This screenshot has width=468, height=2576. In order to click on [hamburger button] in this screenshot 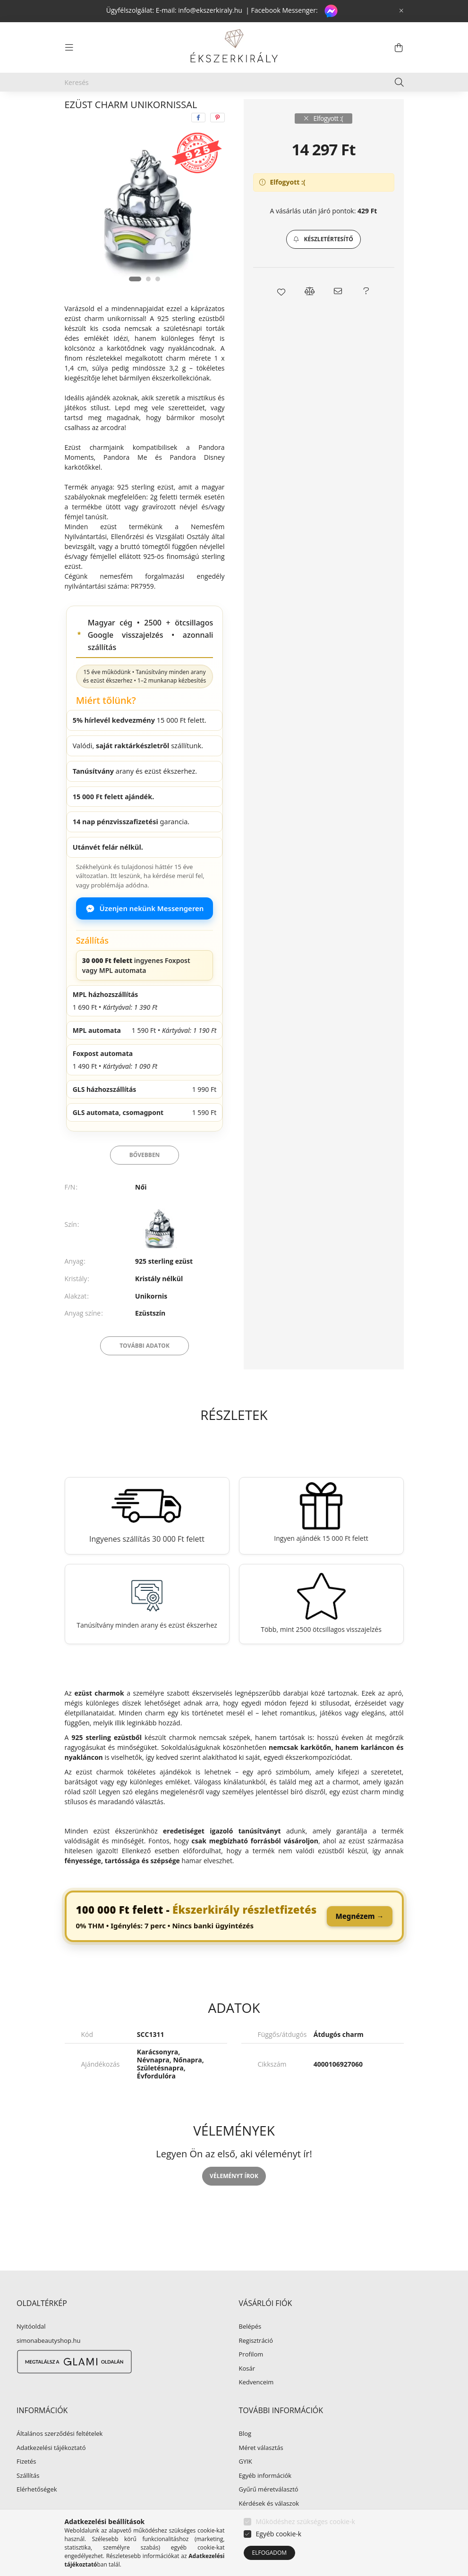, I will do `click(69, 47)`.